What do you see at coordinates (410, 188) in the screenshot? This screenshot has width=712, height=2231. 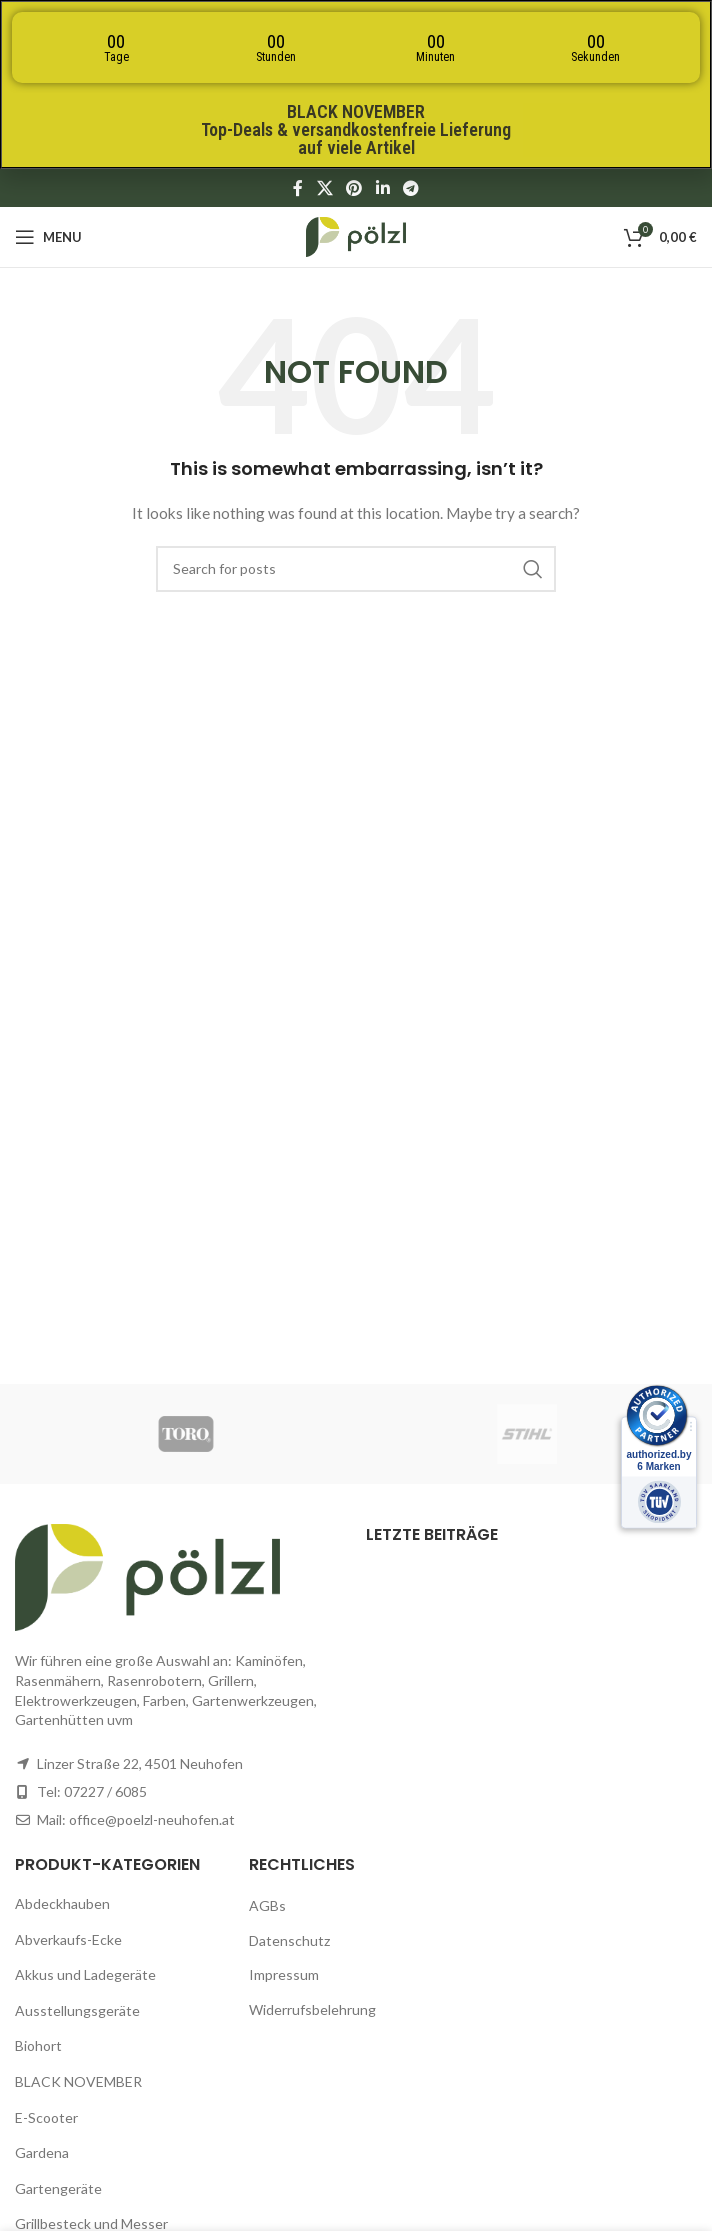 I see `[Telegram social link]` at bounding box center [410, 188].